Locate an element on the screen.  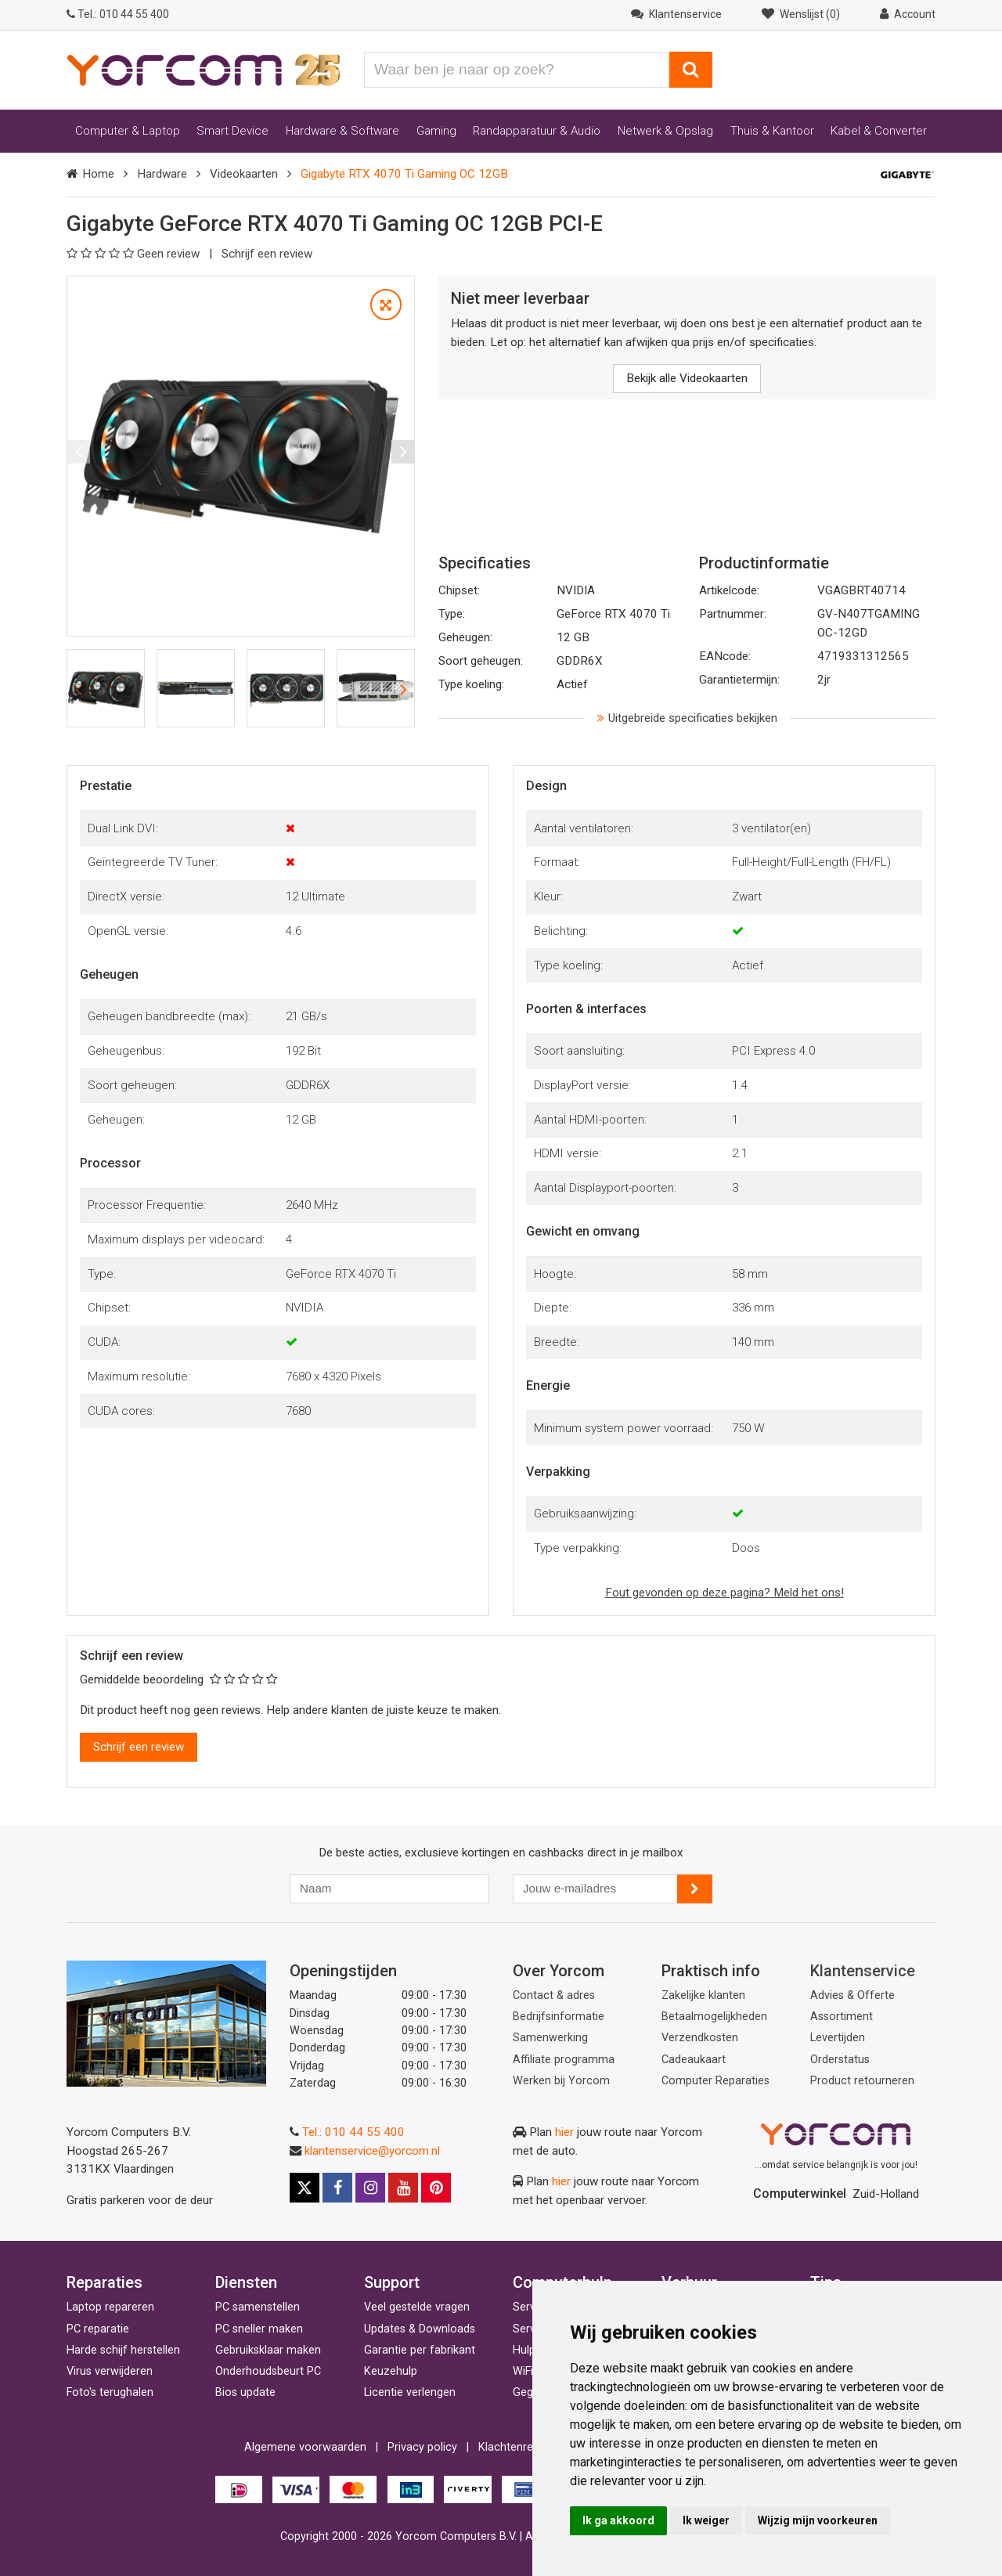
Wijzig mijn voorkeuren [button] is located at coordinates (818, 2520).